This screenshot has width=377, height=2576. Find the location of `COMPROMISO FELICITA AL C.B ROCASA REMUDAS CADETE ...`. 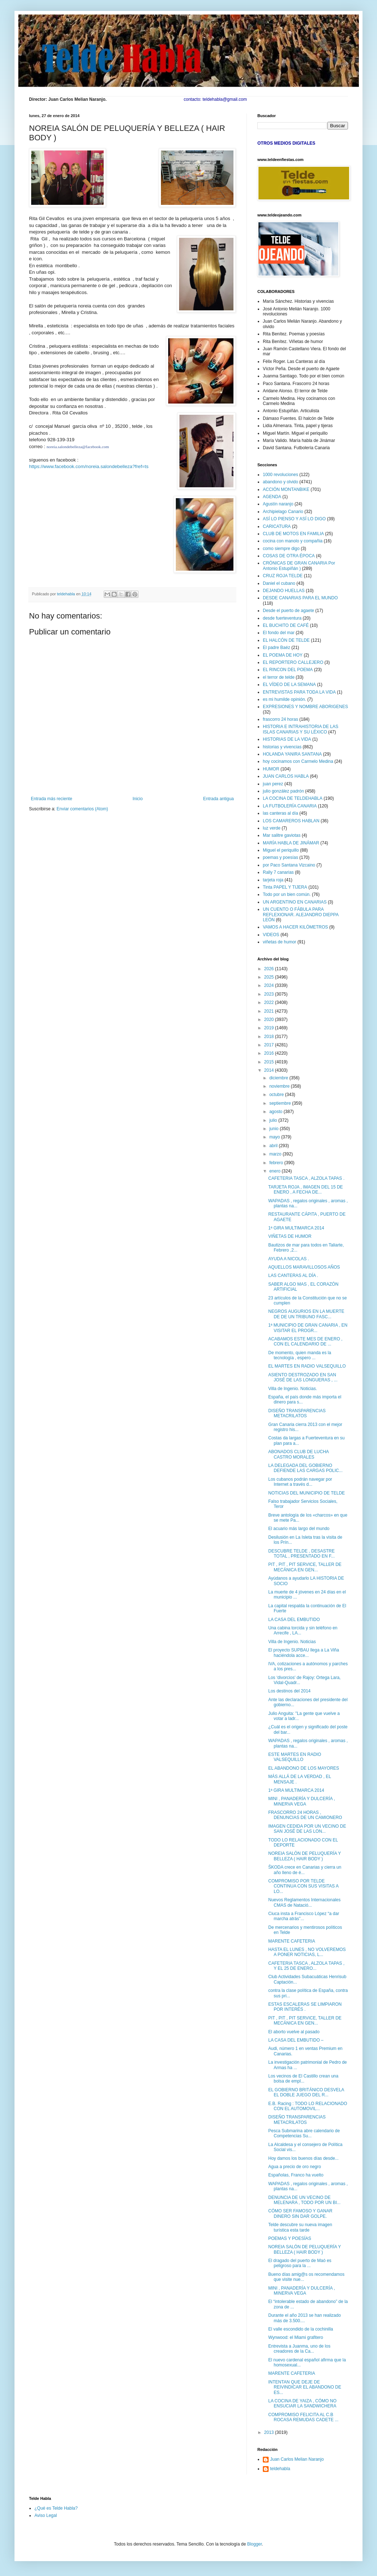

COMPROMISO FELICITA AL C.B ROCASA REMUDAS CADETE ... is located at coordinates (303, 2417).